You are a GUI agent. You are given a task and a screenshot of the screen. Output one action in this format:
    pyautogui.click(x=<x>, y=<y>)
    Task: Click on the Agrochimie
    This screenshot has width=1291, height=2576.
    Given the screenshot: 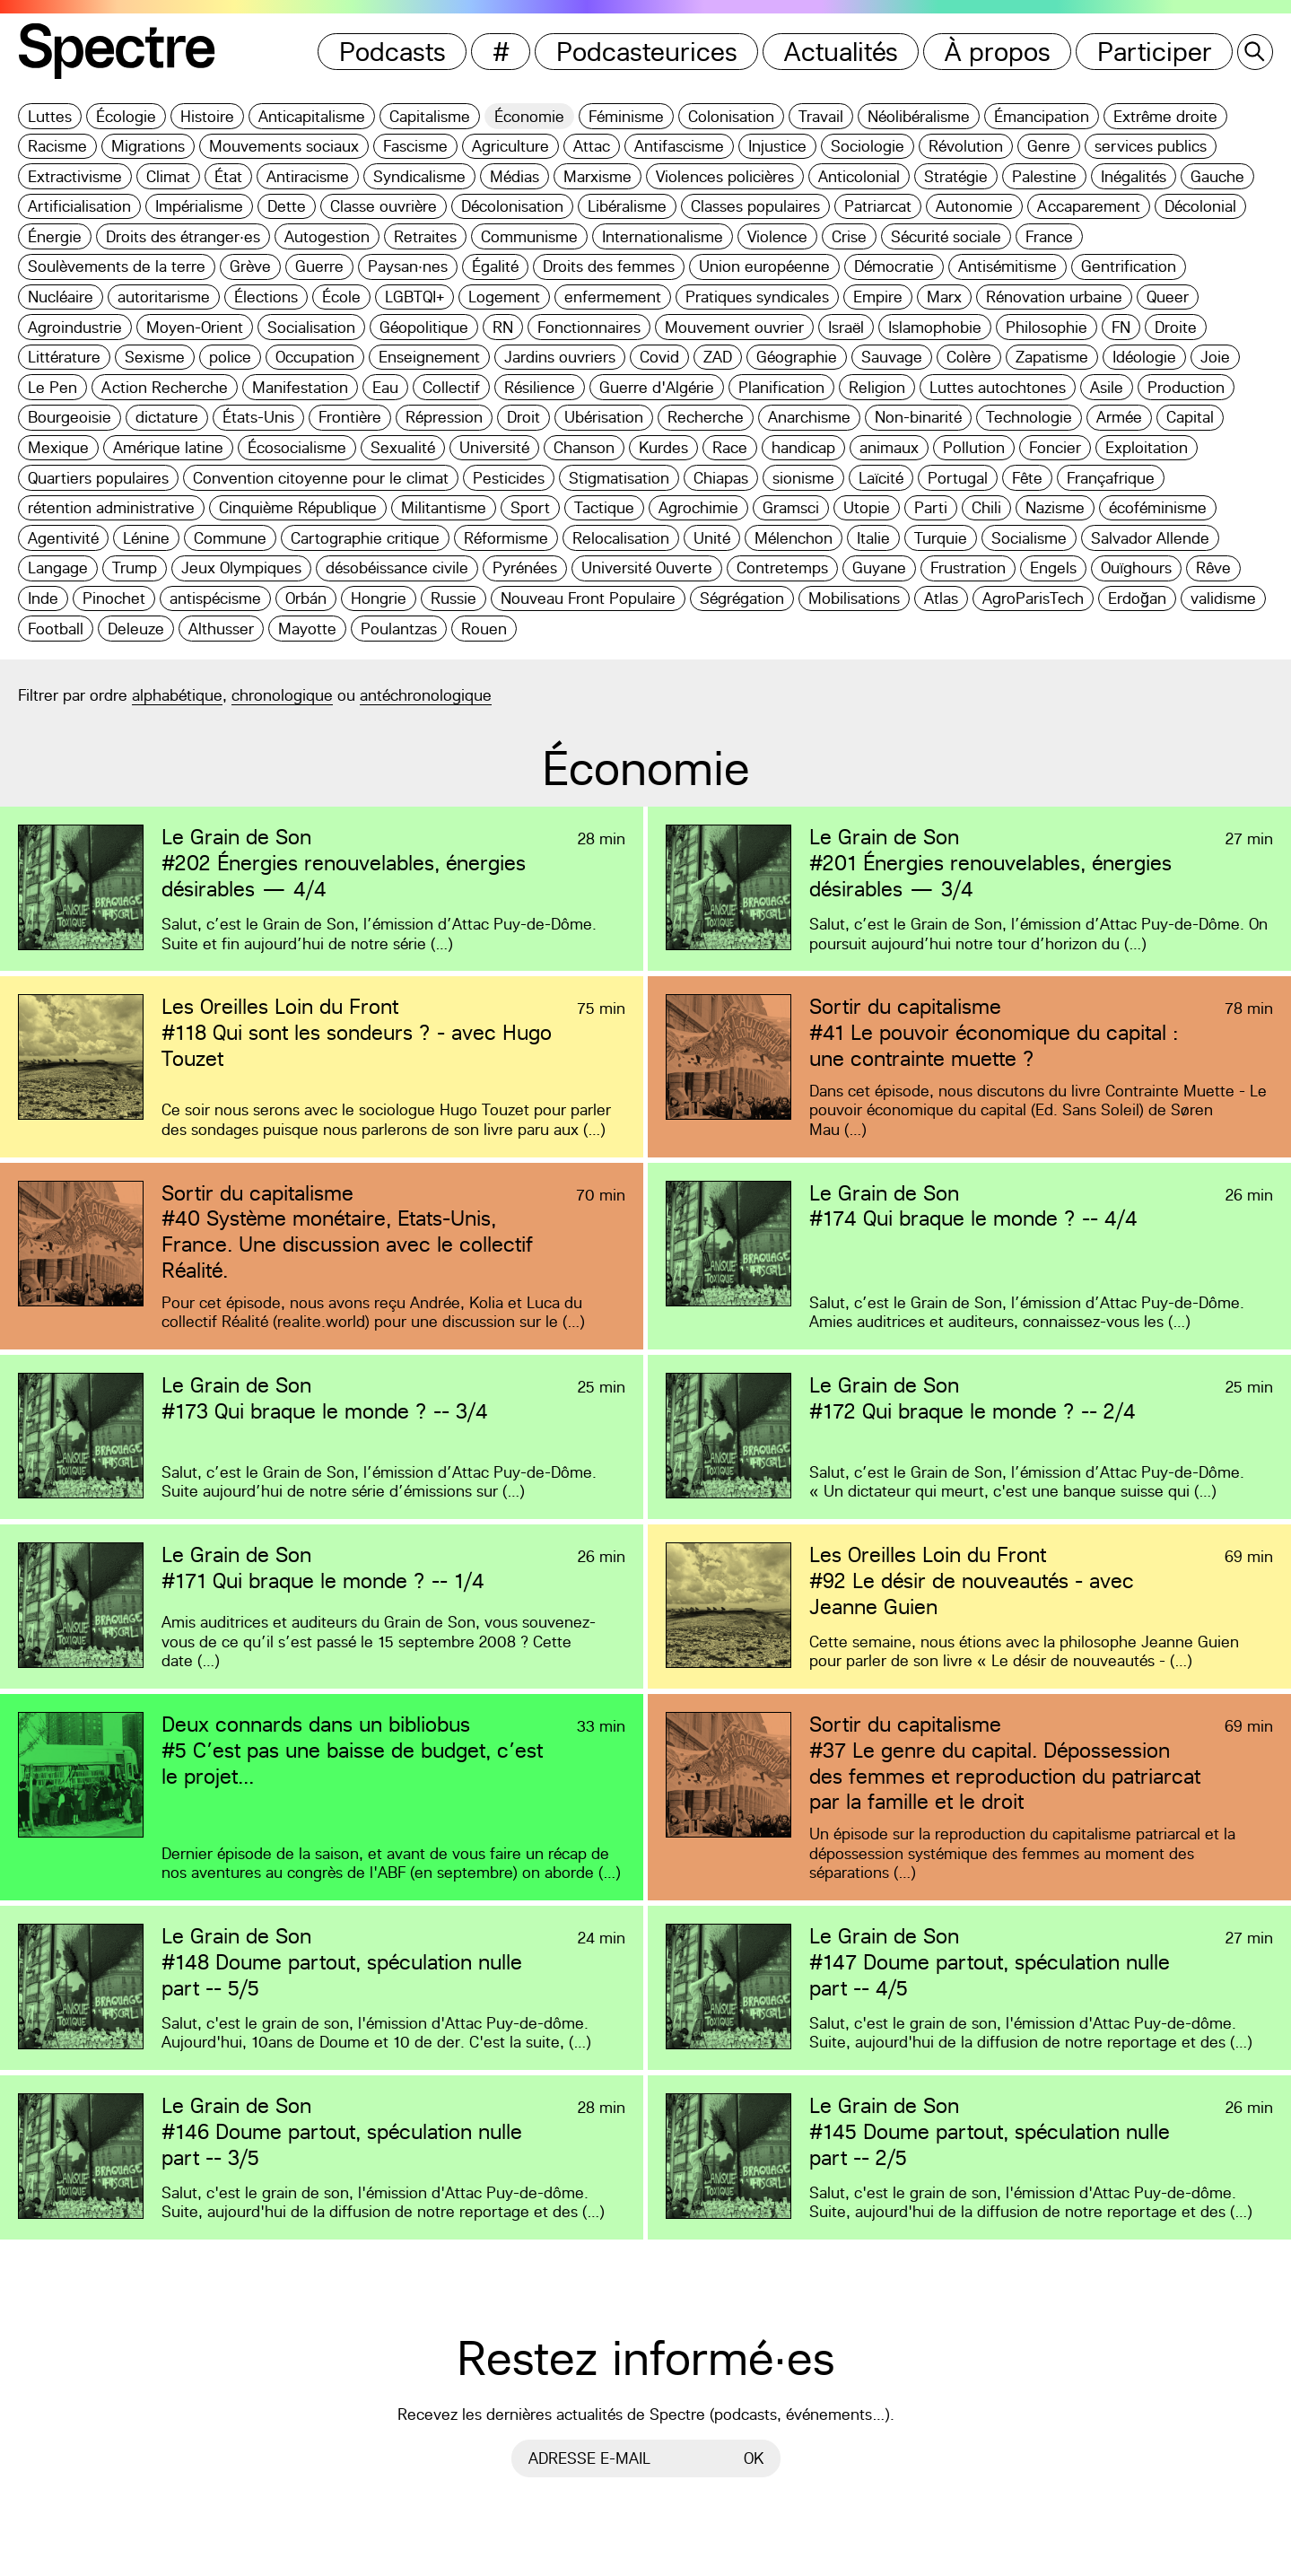 What is the action you would take?
    pyautogui.click(x=698, y=507)
    